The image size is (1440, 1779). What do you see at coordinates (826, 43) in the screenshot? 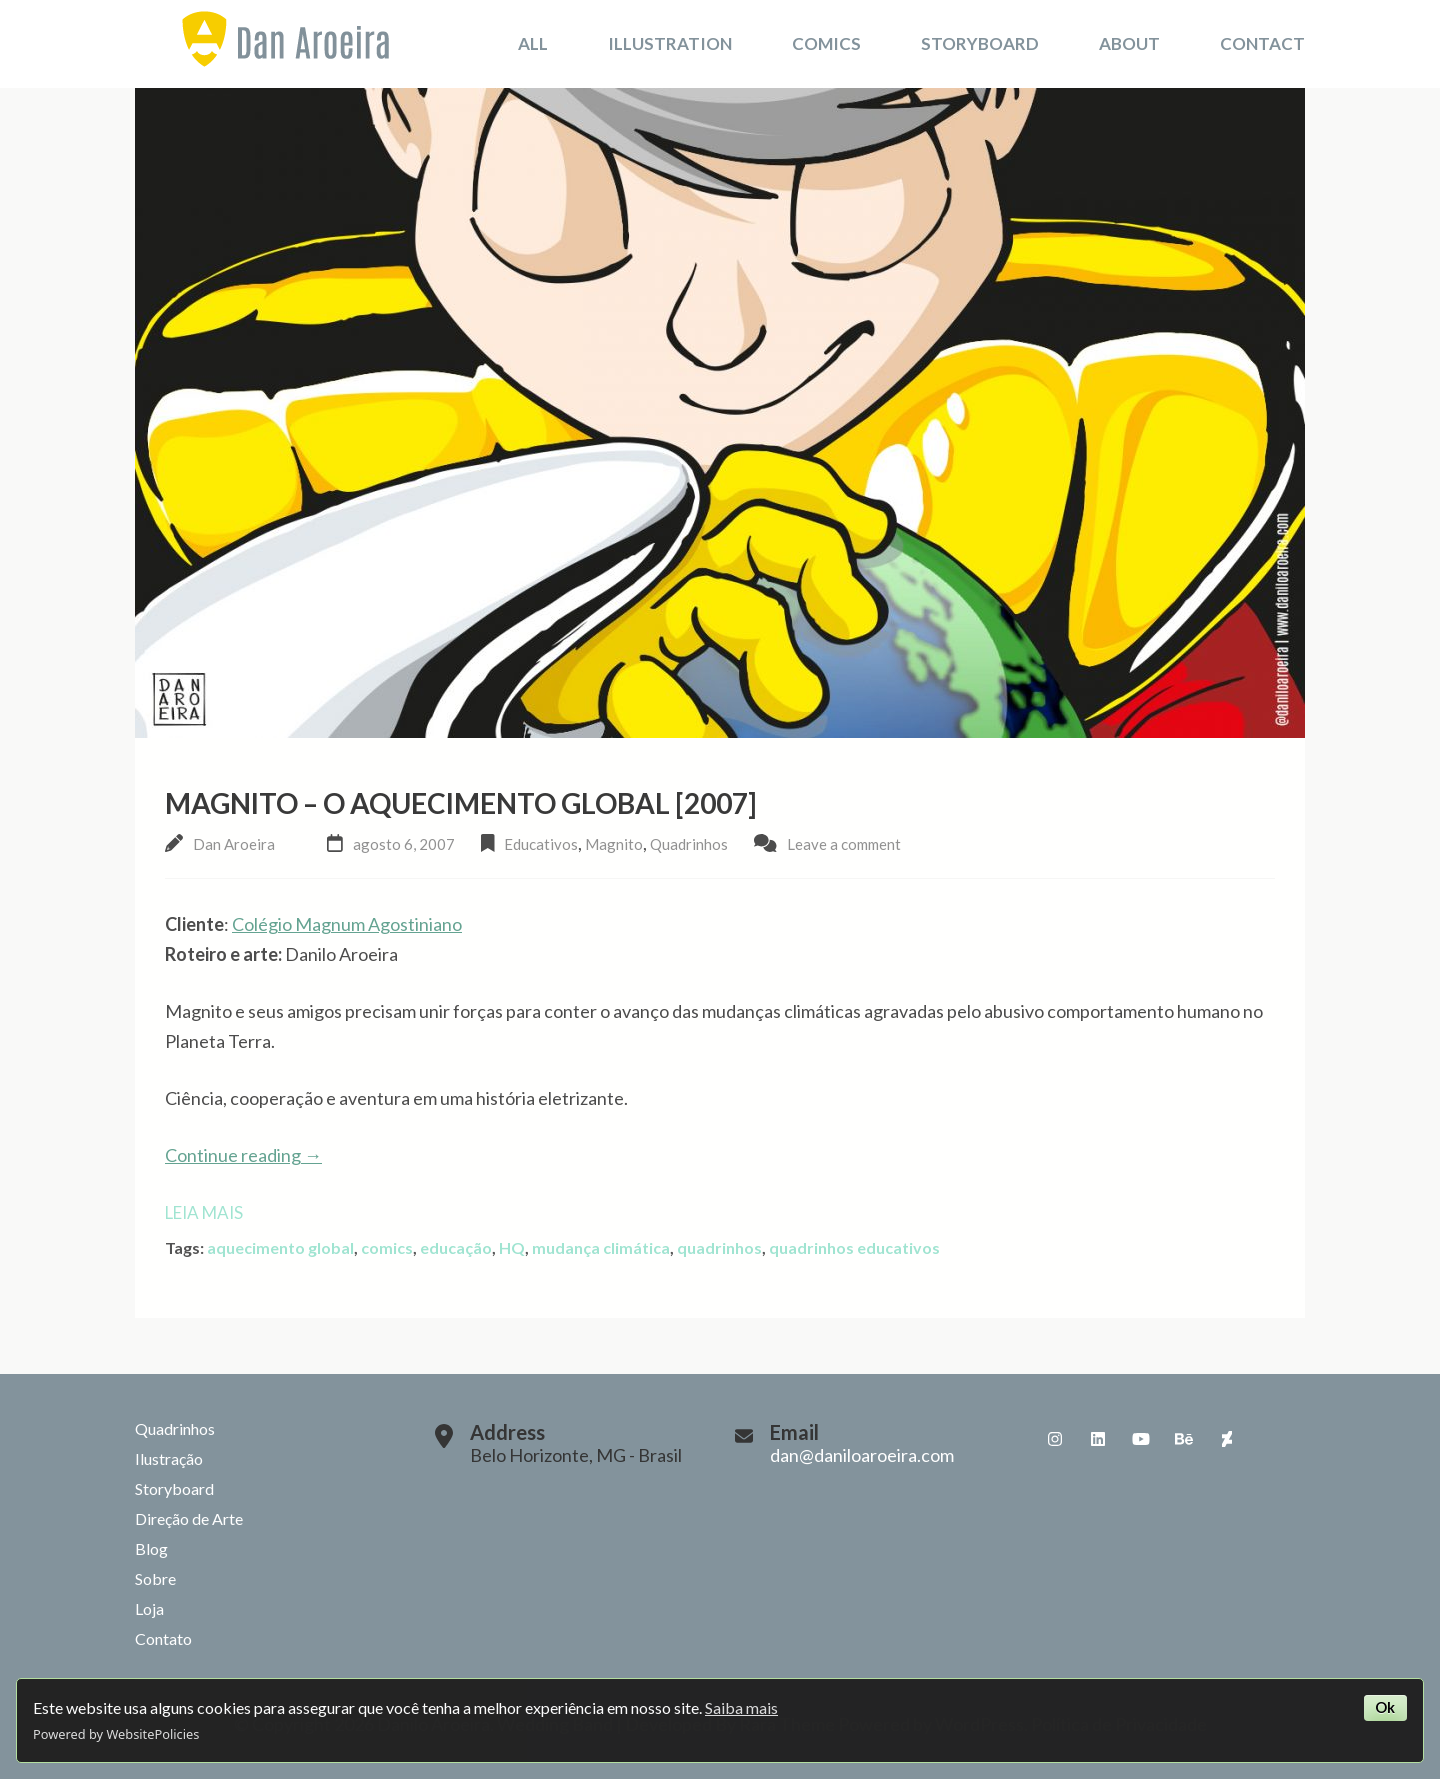
I see `Comics` at bounding box center [826, 43].